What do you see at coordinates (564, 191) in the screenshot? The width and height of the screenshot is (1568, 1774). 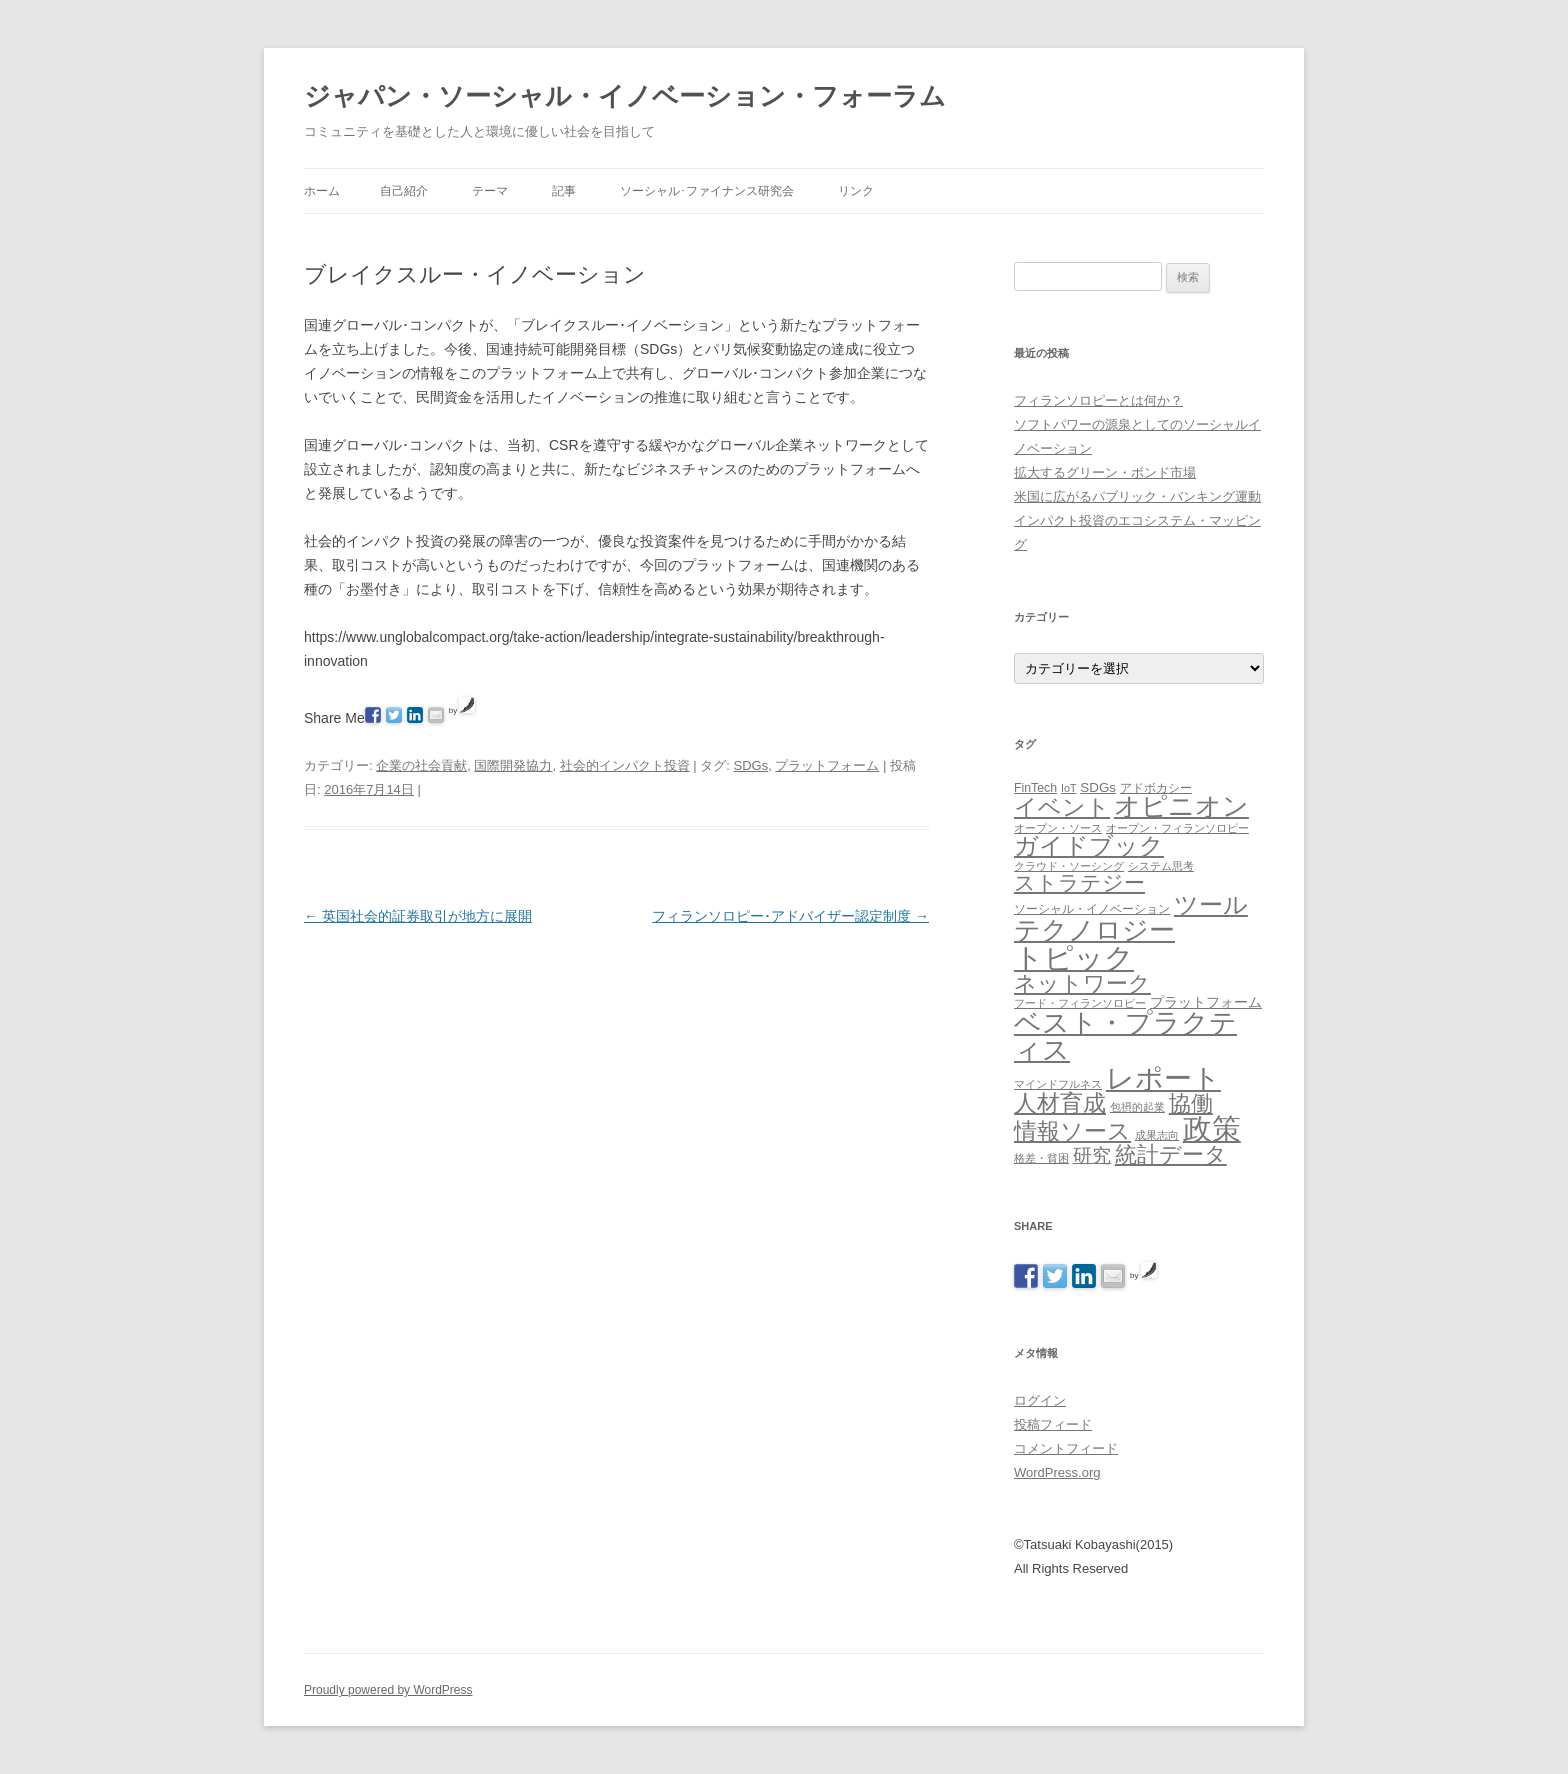 I see `記事` at bounding box center [564, 191].